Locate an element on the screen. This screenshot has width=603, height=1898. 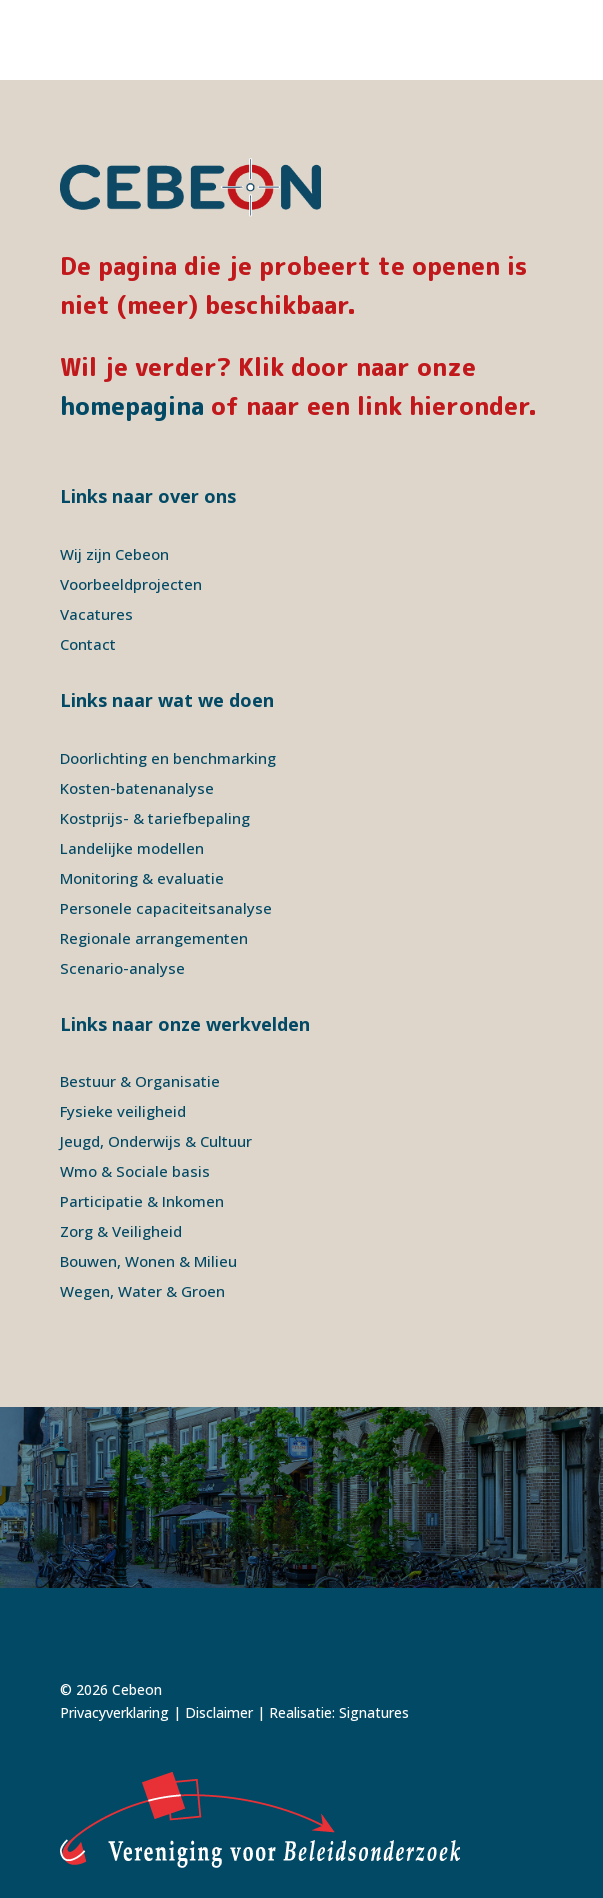
Vacatures is located at coordinates (96, 614).